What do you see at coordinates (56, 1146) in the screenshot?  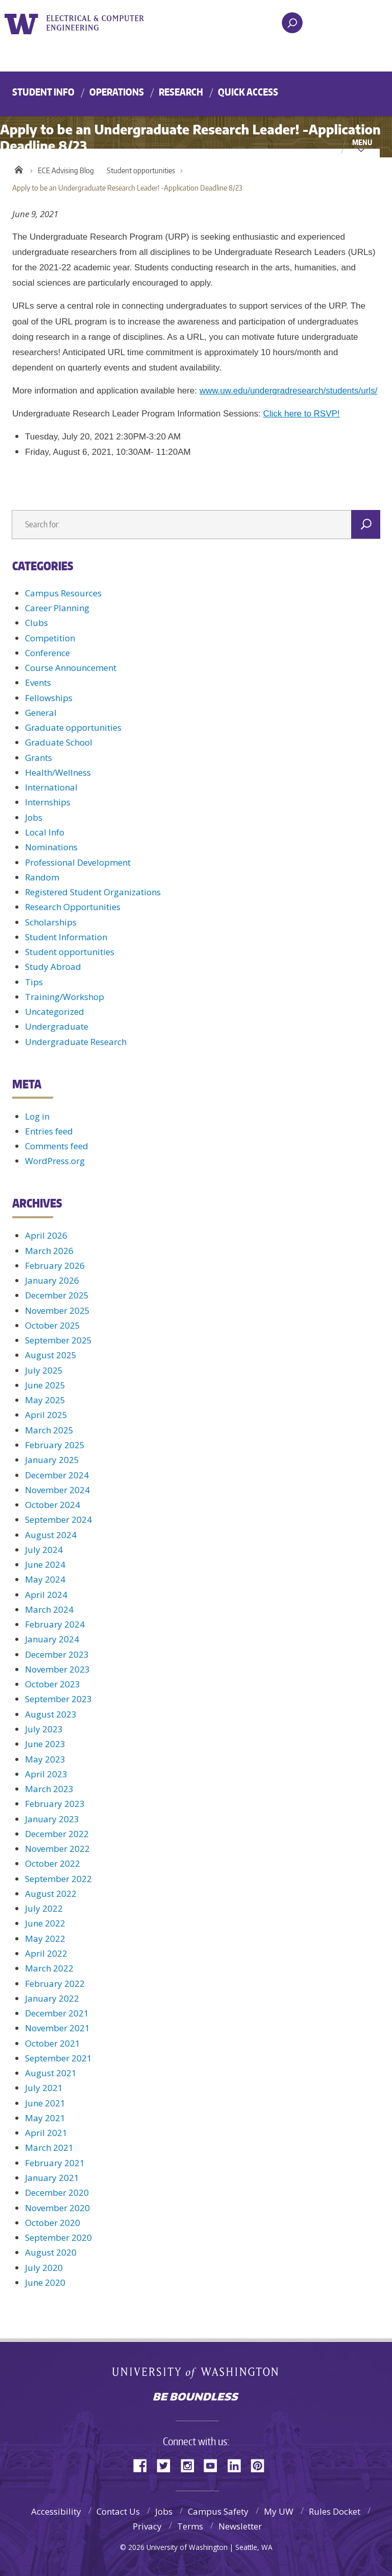 I see `Comments feed` at bounding box center [56, 1146].